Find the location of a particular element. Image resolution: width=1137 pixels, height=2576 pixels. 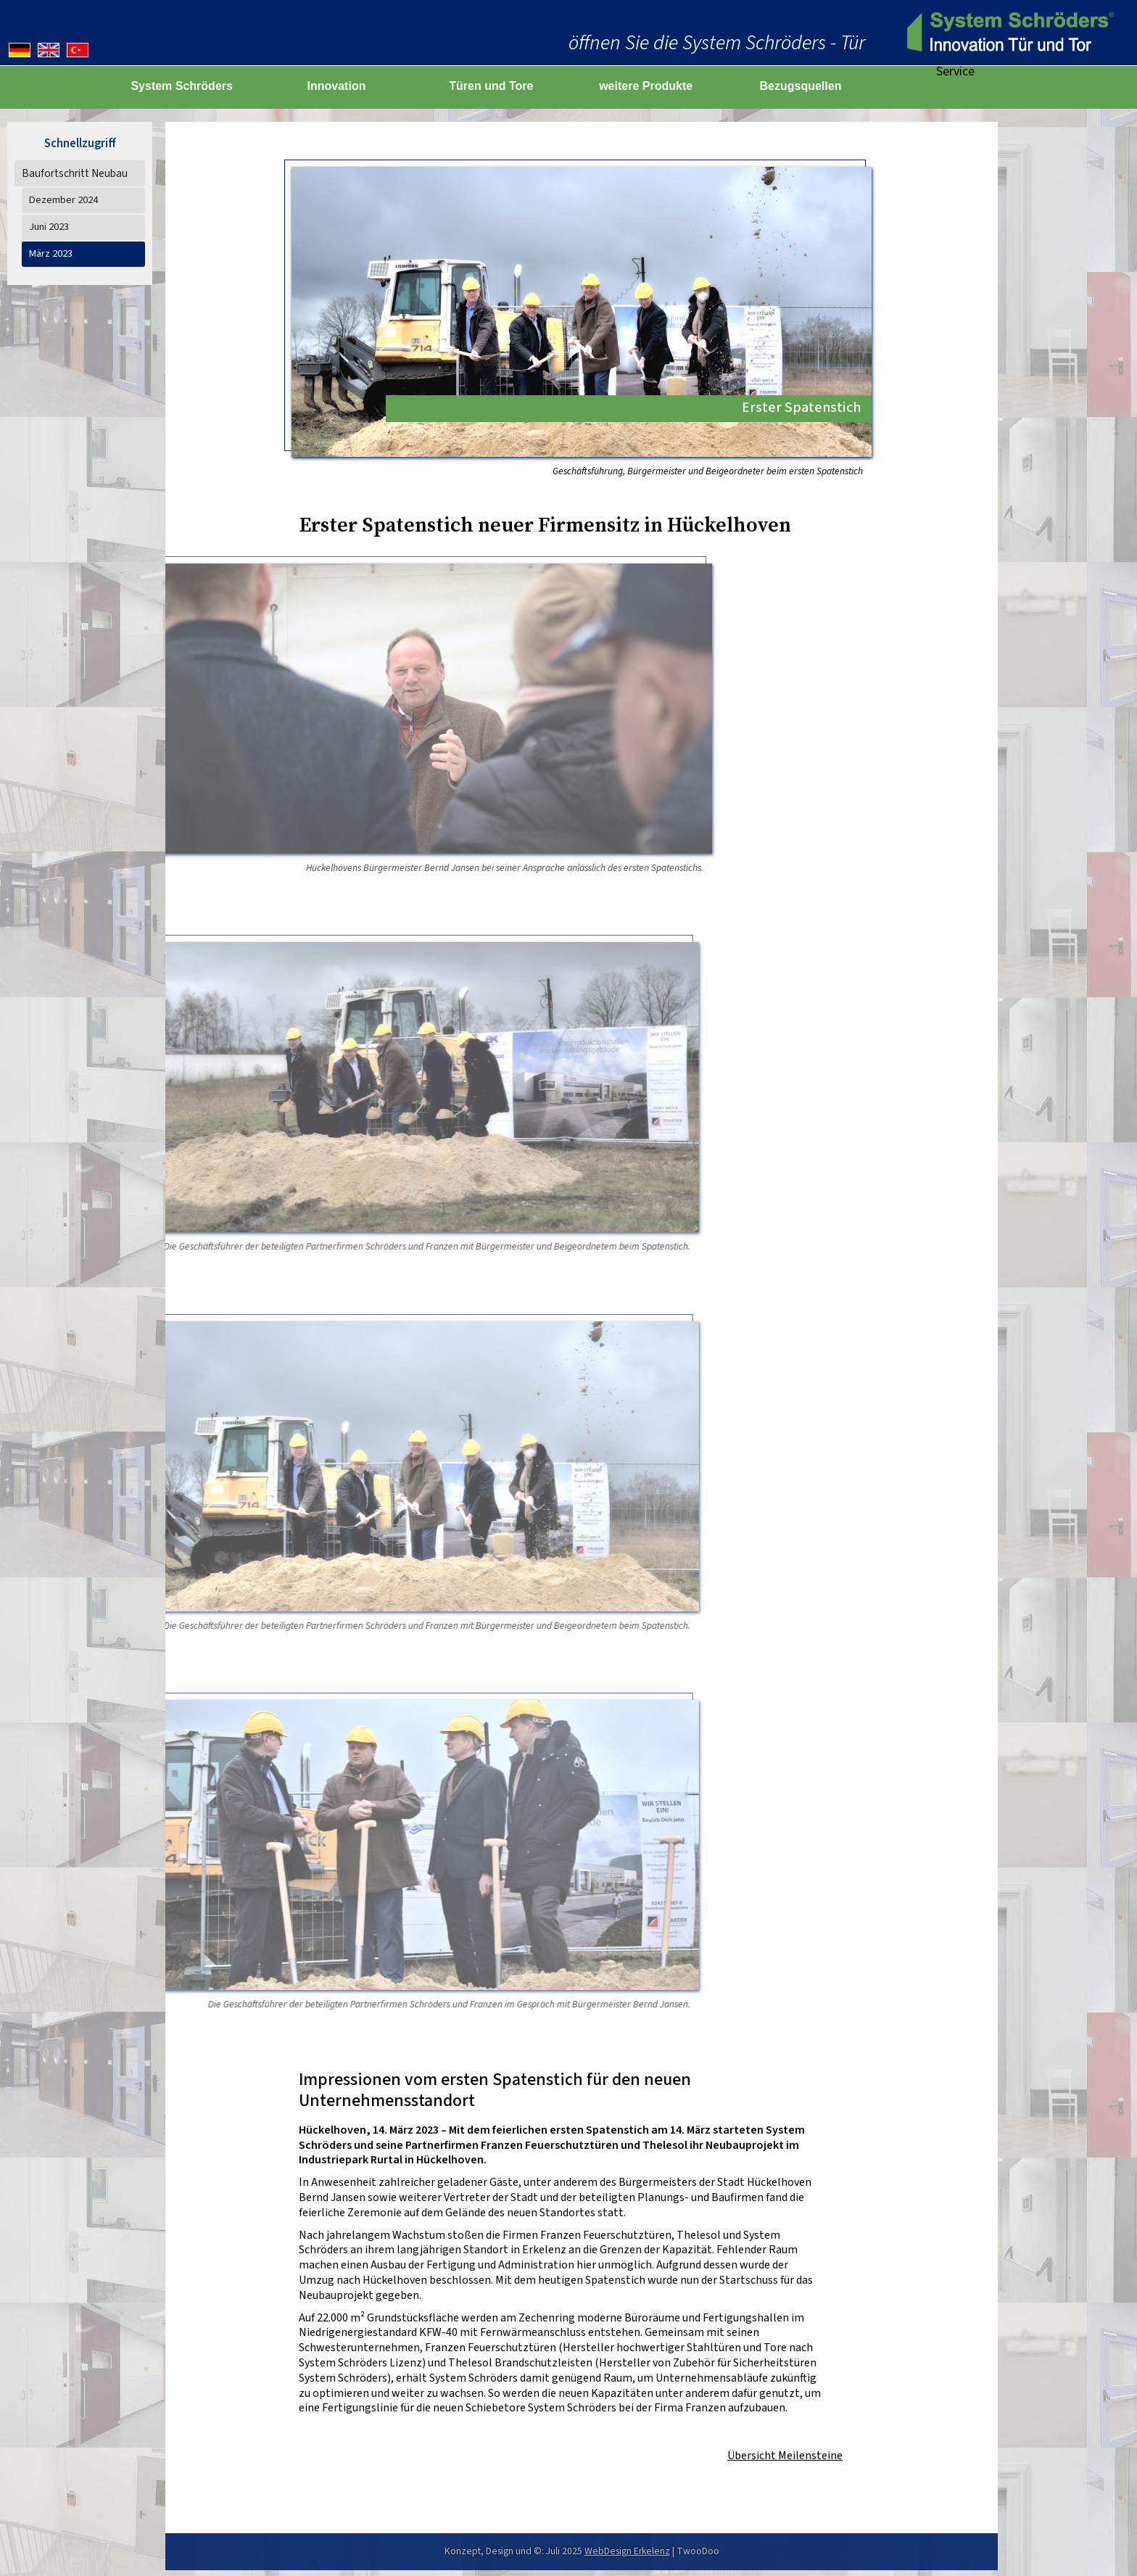

März 2023 is located at coordinates (51, 253).